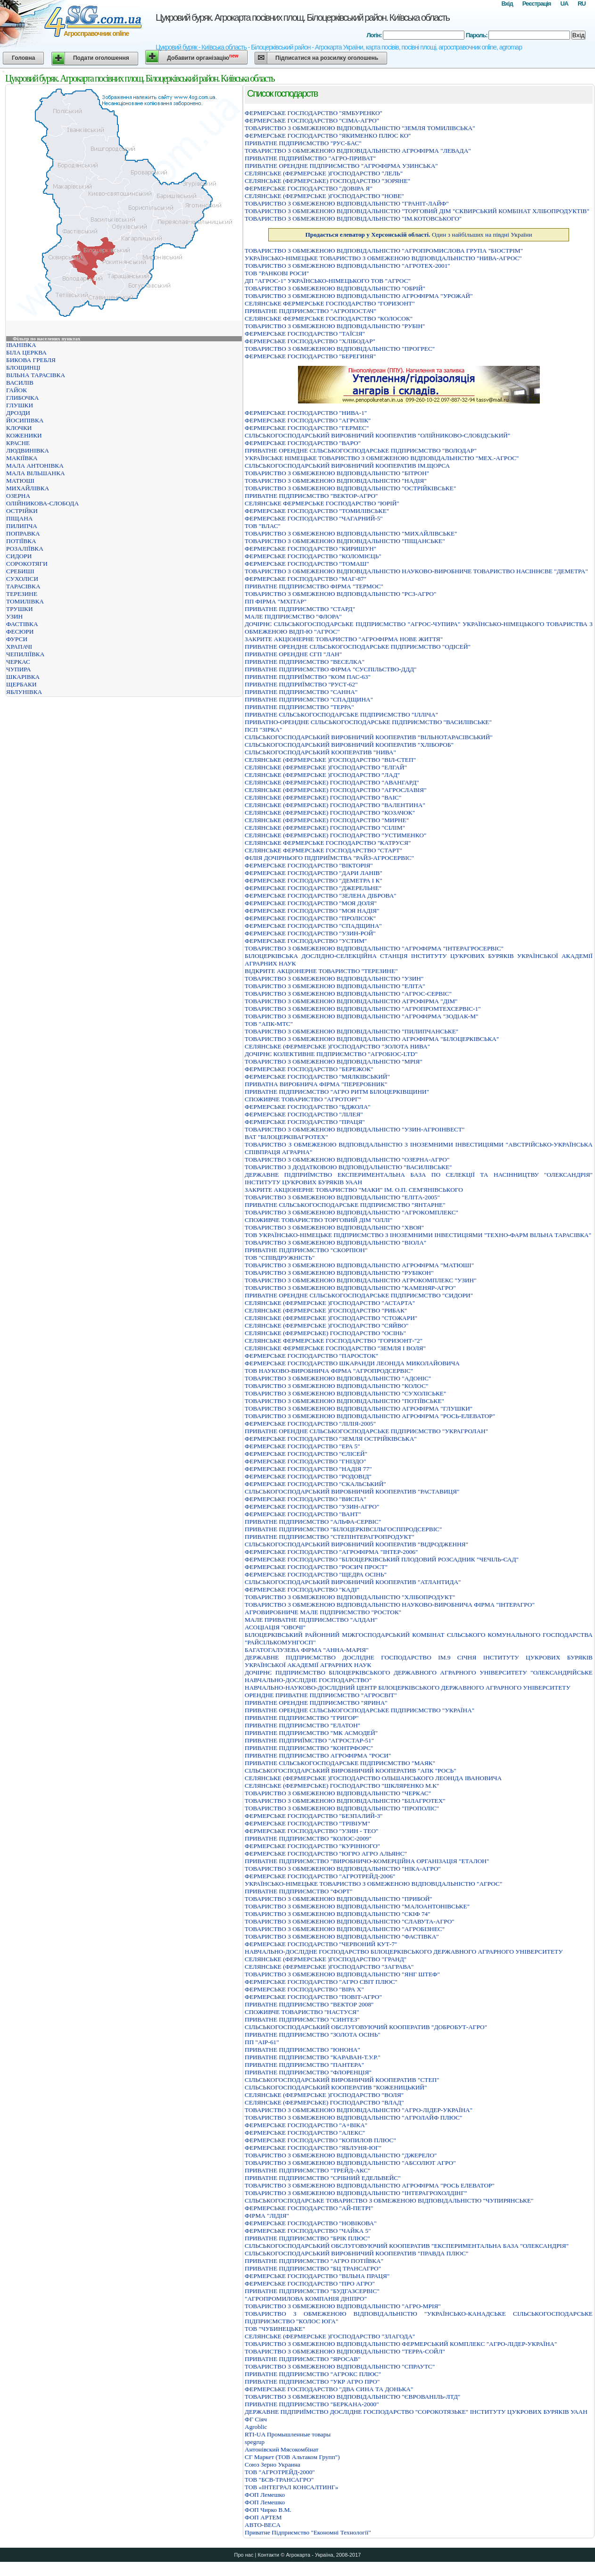 The height and width of the screenshot is (2576, 595). Describe the element at coordinates (340, 2366) in the screenshot. I see `ТОВАРИСТВО З ОБМЕЖЕНОЮ ВIДПОВIДАЛЬНIСТЮ "СПРАУТС"` at that location.